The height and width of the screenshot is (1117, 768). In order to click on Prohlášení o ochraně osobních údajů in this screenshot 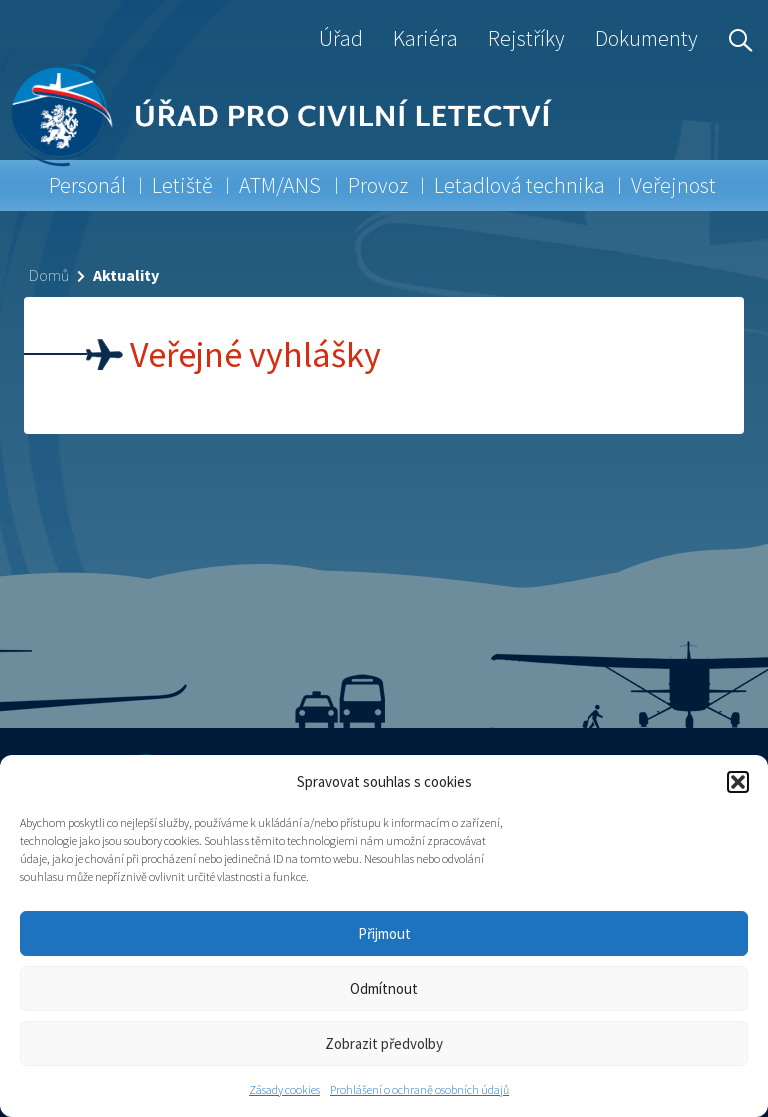, I will do `click(419, 1089)`.